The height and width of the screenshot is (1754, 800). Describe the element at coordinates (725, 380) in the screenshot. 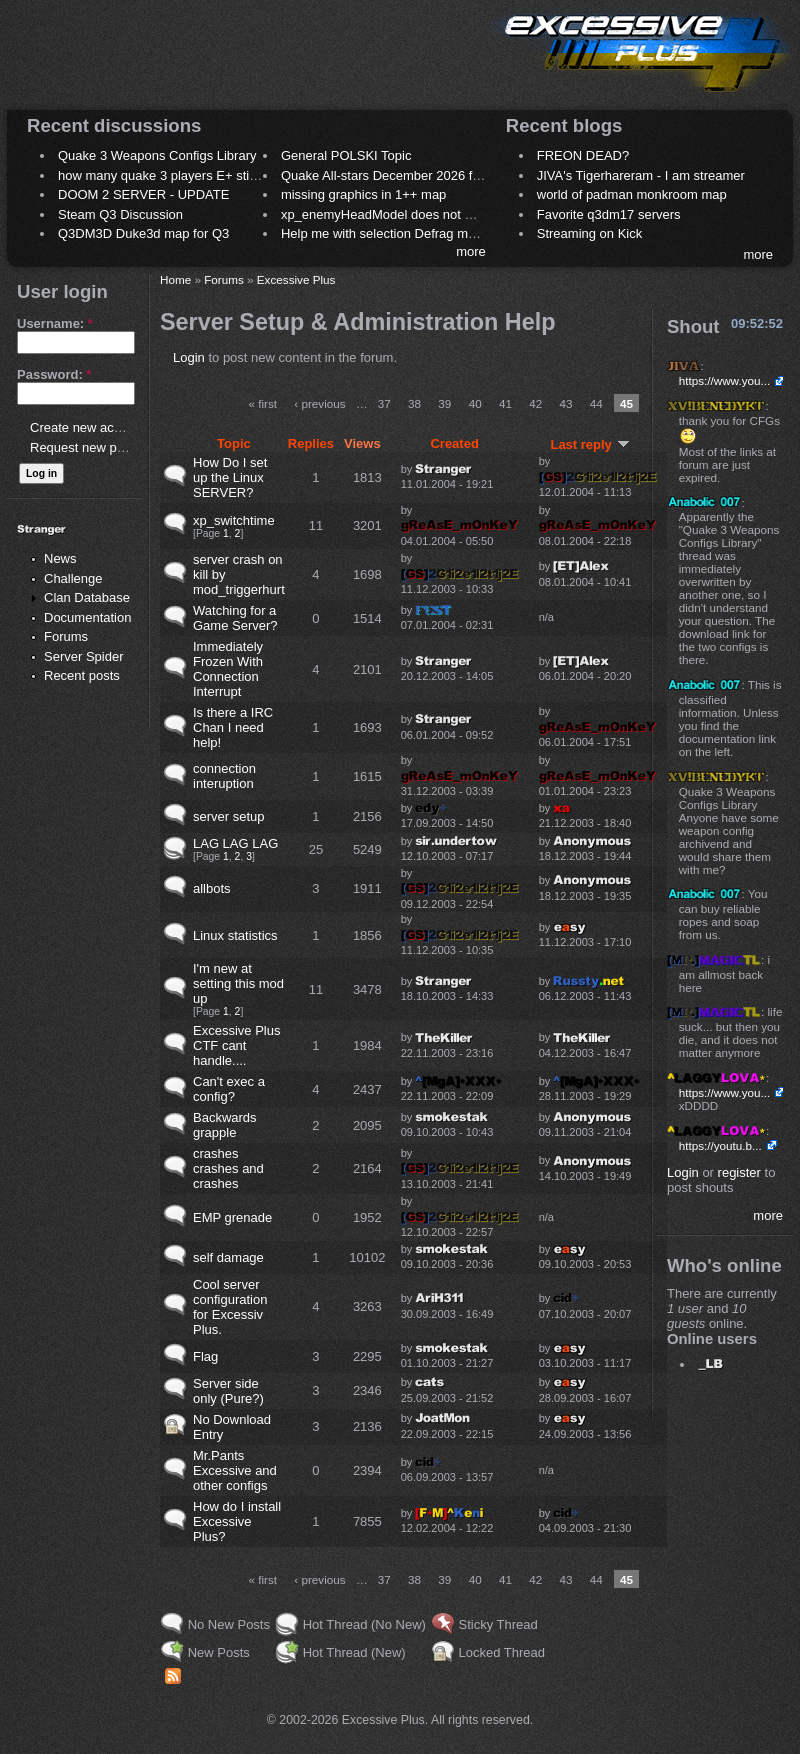

I see `https://www.you...` at that location.